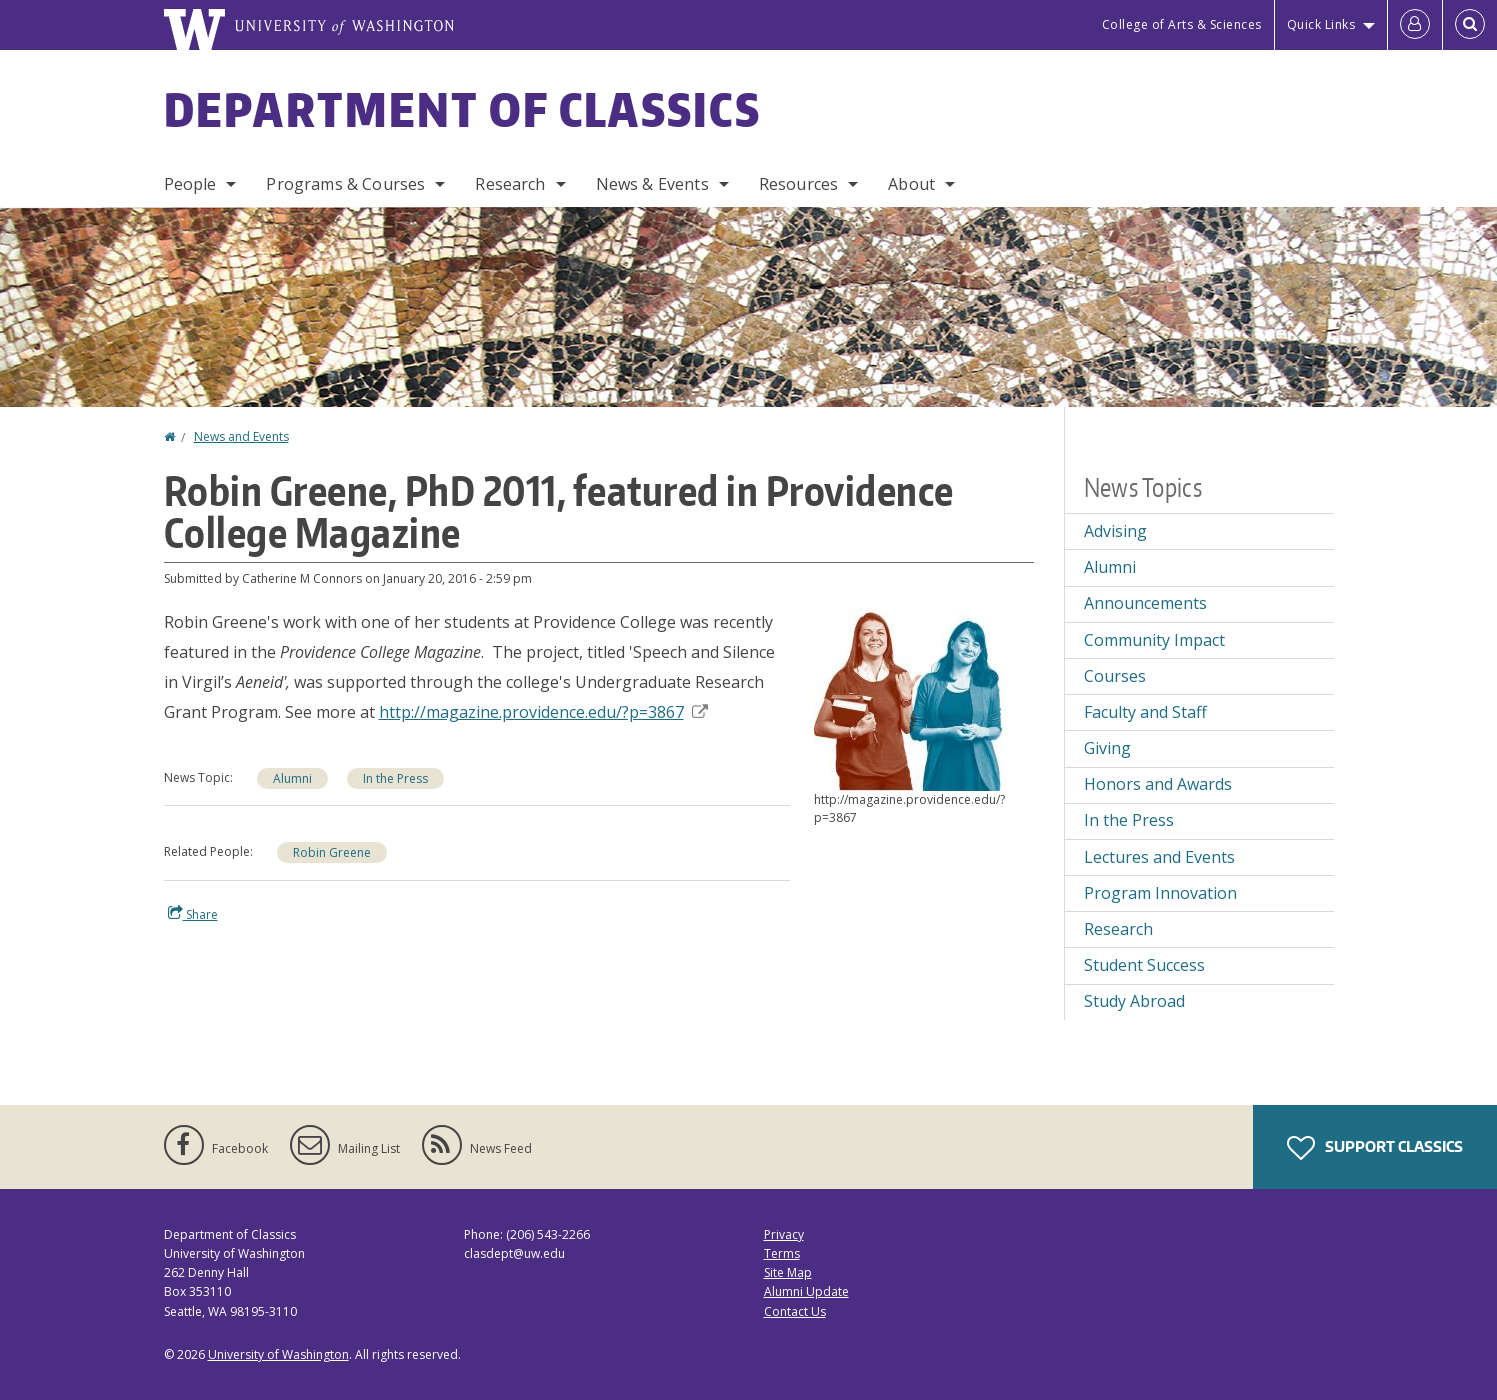 This screenshot has width=1497, height=1400. I want to click on Privacy, so click(784, 1234).